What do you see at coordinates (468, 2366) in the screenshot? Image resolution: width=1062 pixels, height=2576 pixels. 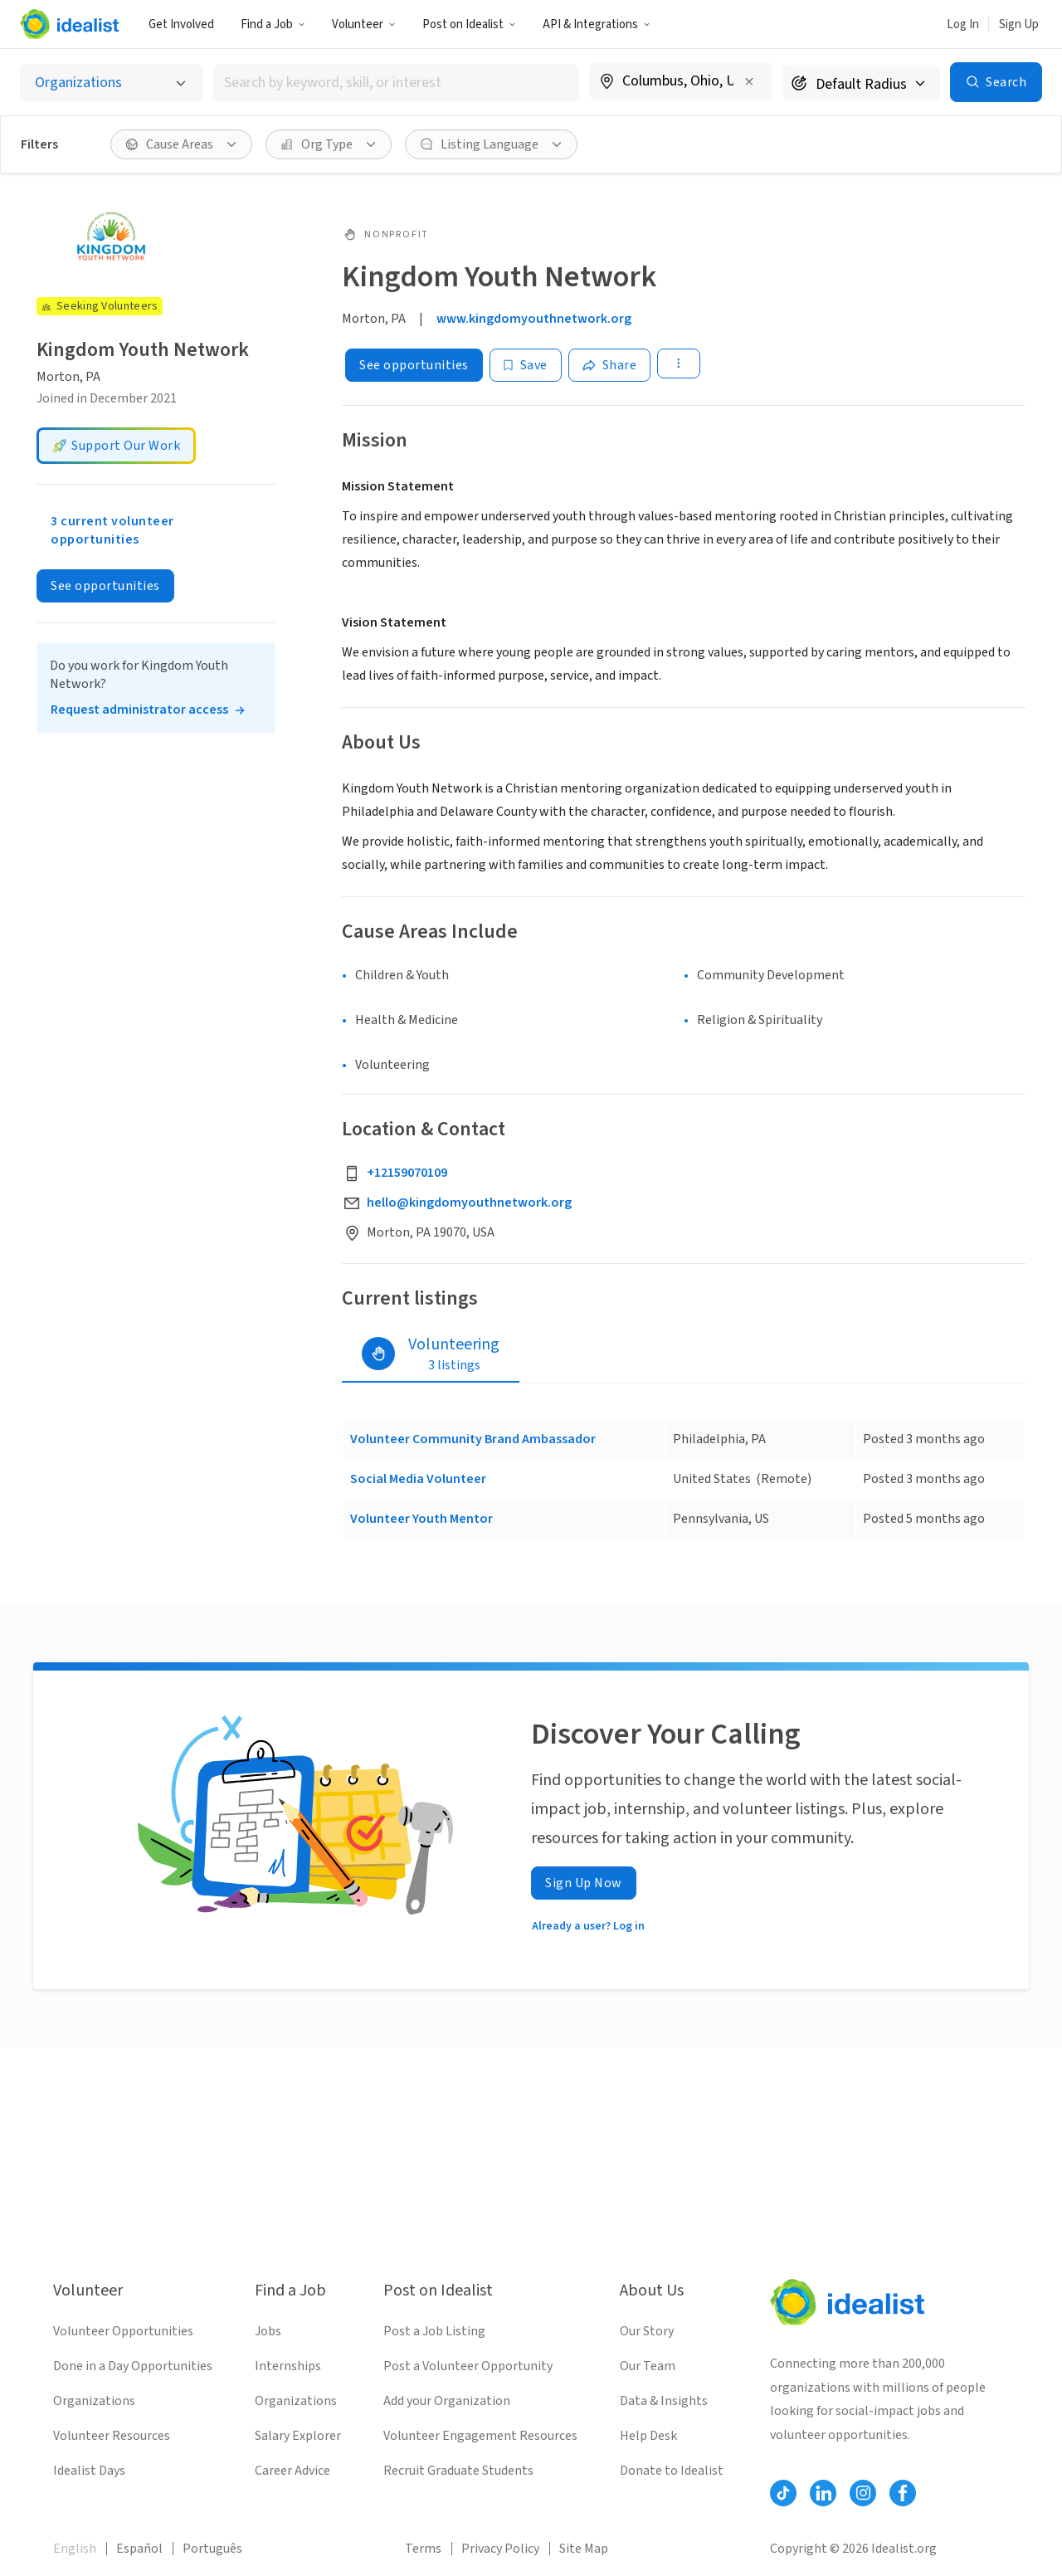 I see `Post a Volunteer Opportunity` at bounding box center [468, 2366].